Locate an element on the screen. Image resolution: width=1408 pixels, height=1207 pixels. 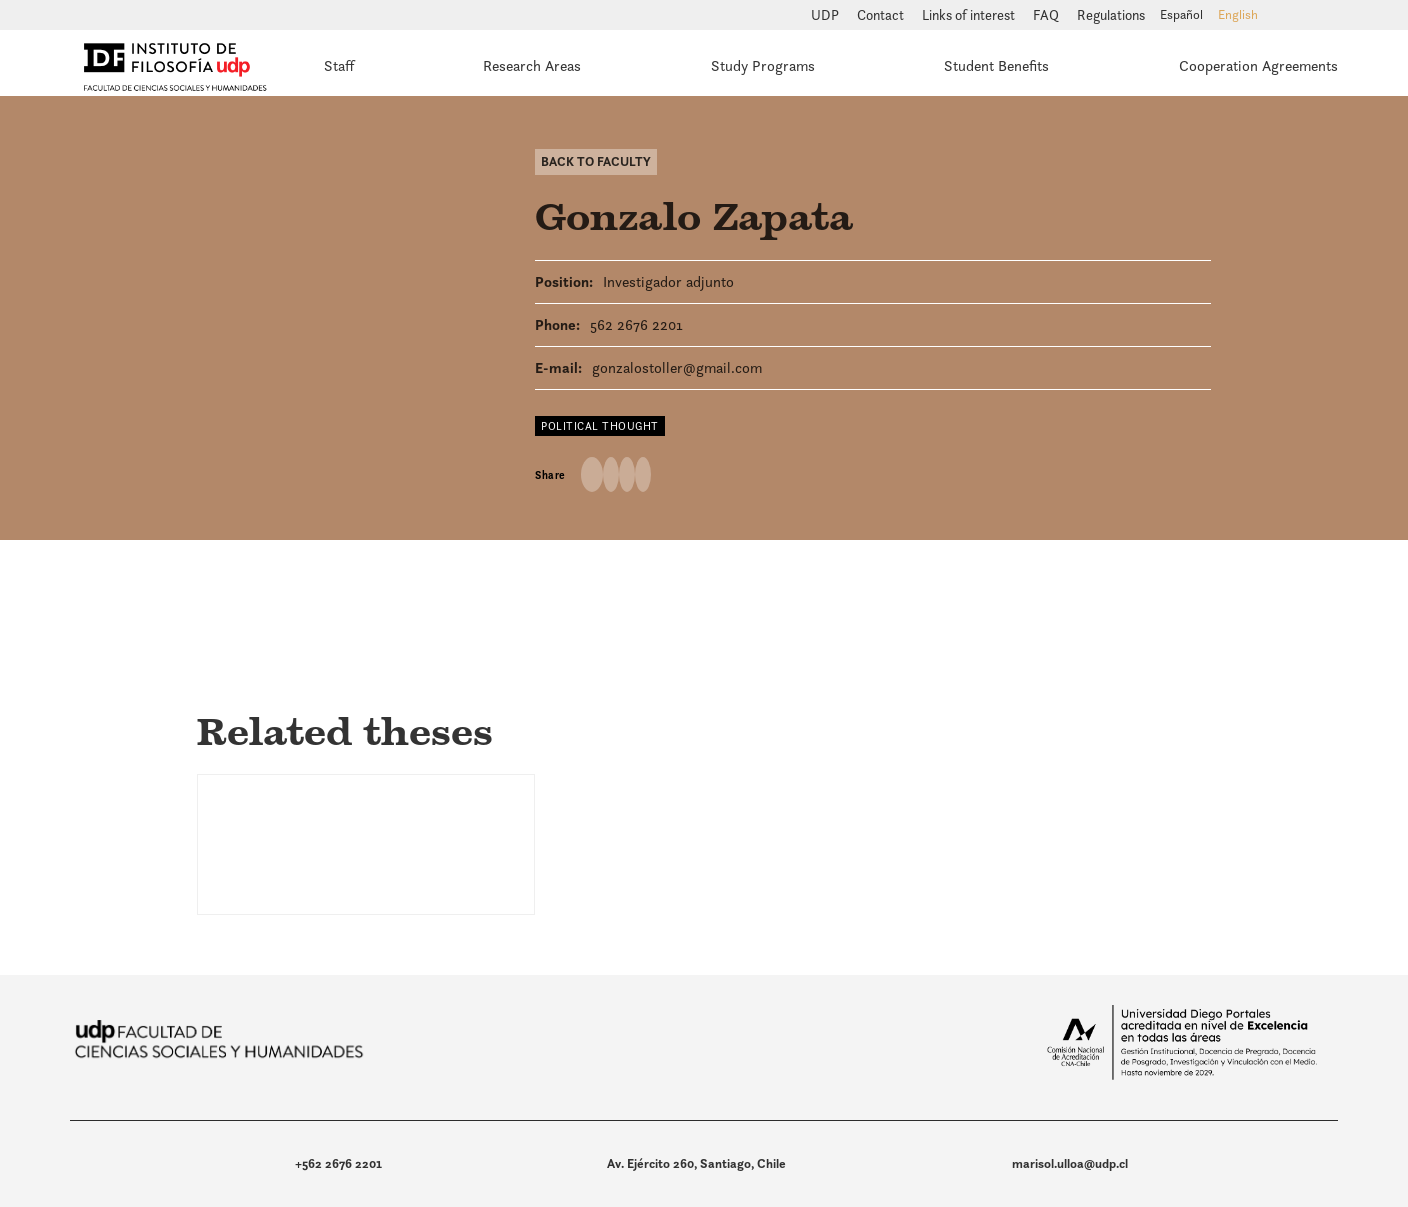
Research Areas is located at coordinates (532, 65).